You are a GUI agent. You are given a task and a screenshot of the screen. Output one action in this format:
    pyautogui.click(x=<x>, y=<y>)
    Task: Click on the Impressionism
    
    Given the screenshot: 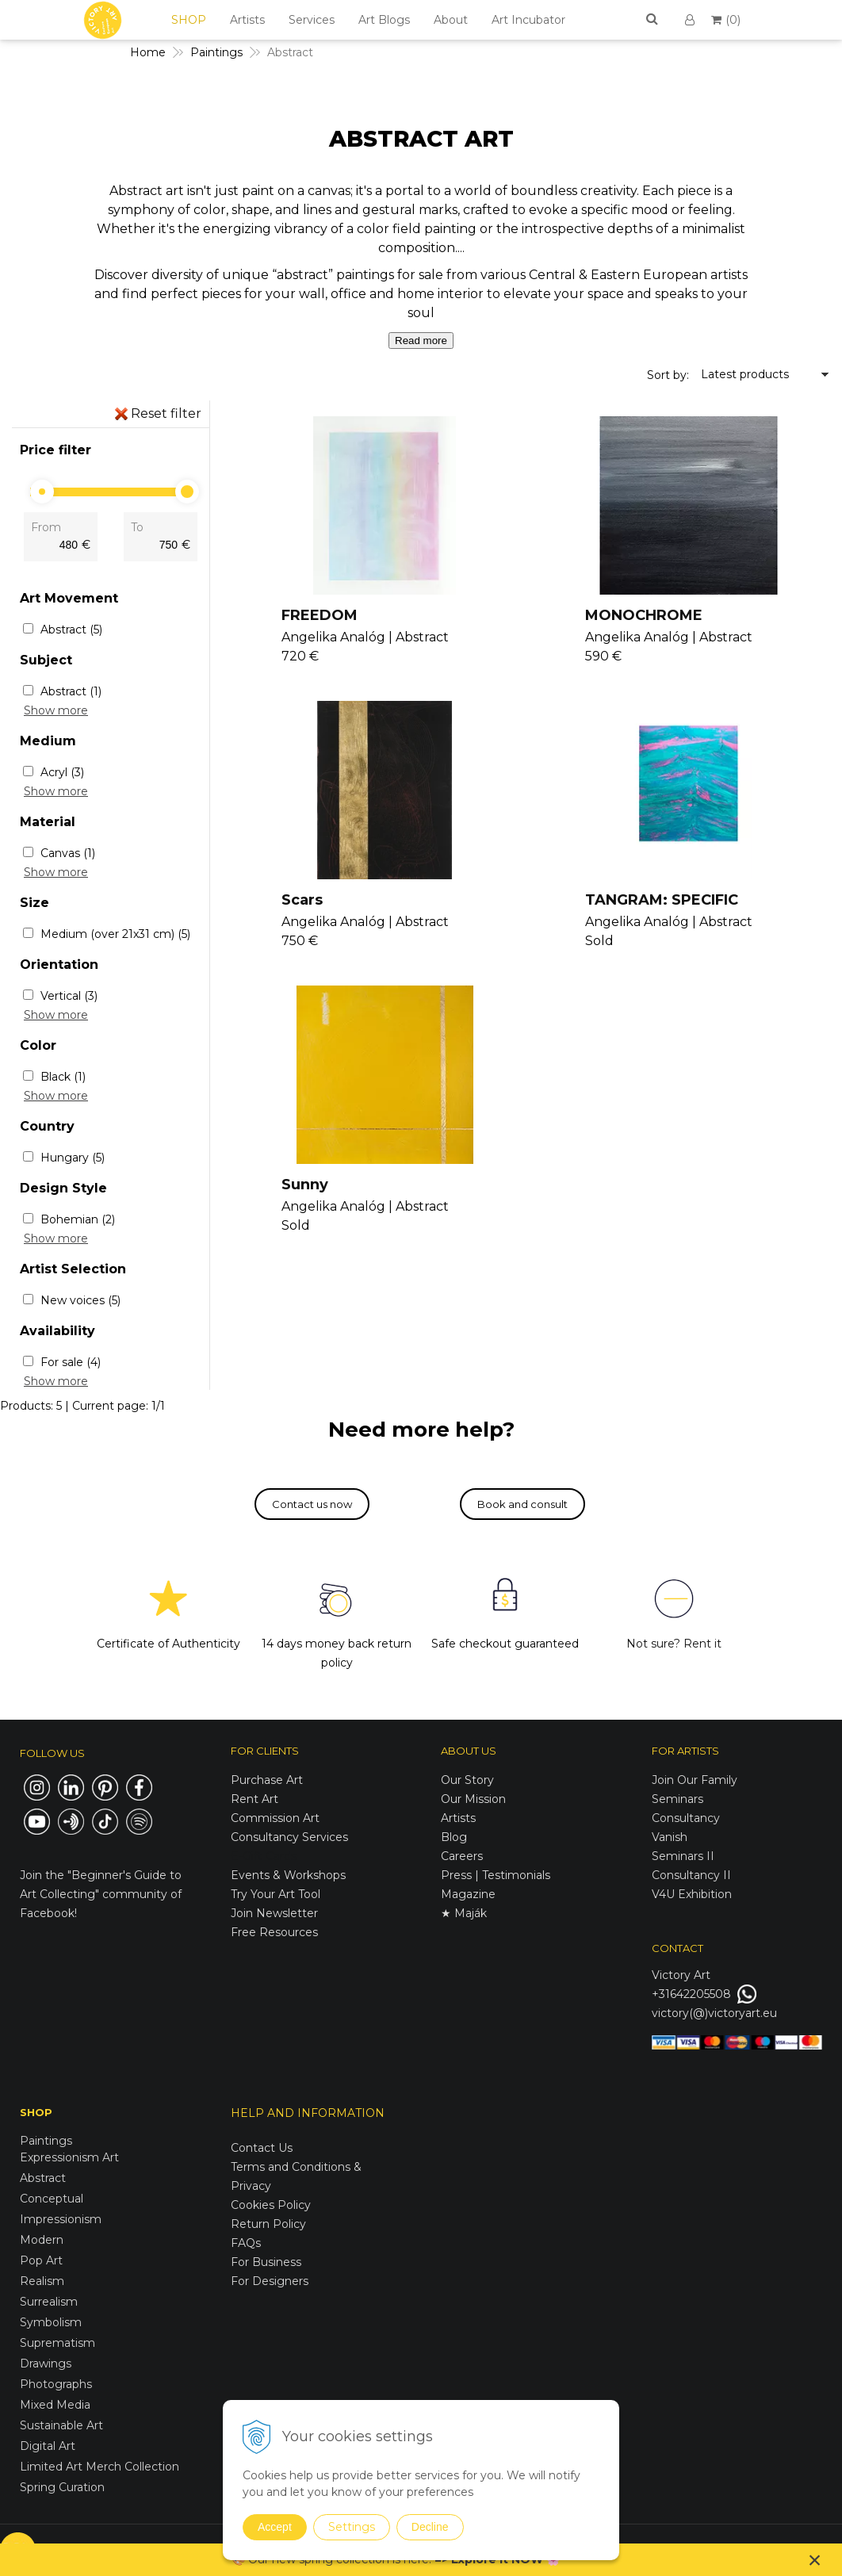 What is the action you would take?
    pyautogui.click(x=60, y=2219)
    